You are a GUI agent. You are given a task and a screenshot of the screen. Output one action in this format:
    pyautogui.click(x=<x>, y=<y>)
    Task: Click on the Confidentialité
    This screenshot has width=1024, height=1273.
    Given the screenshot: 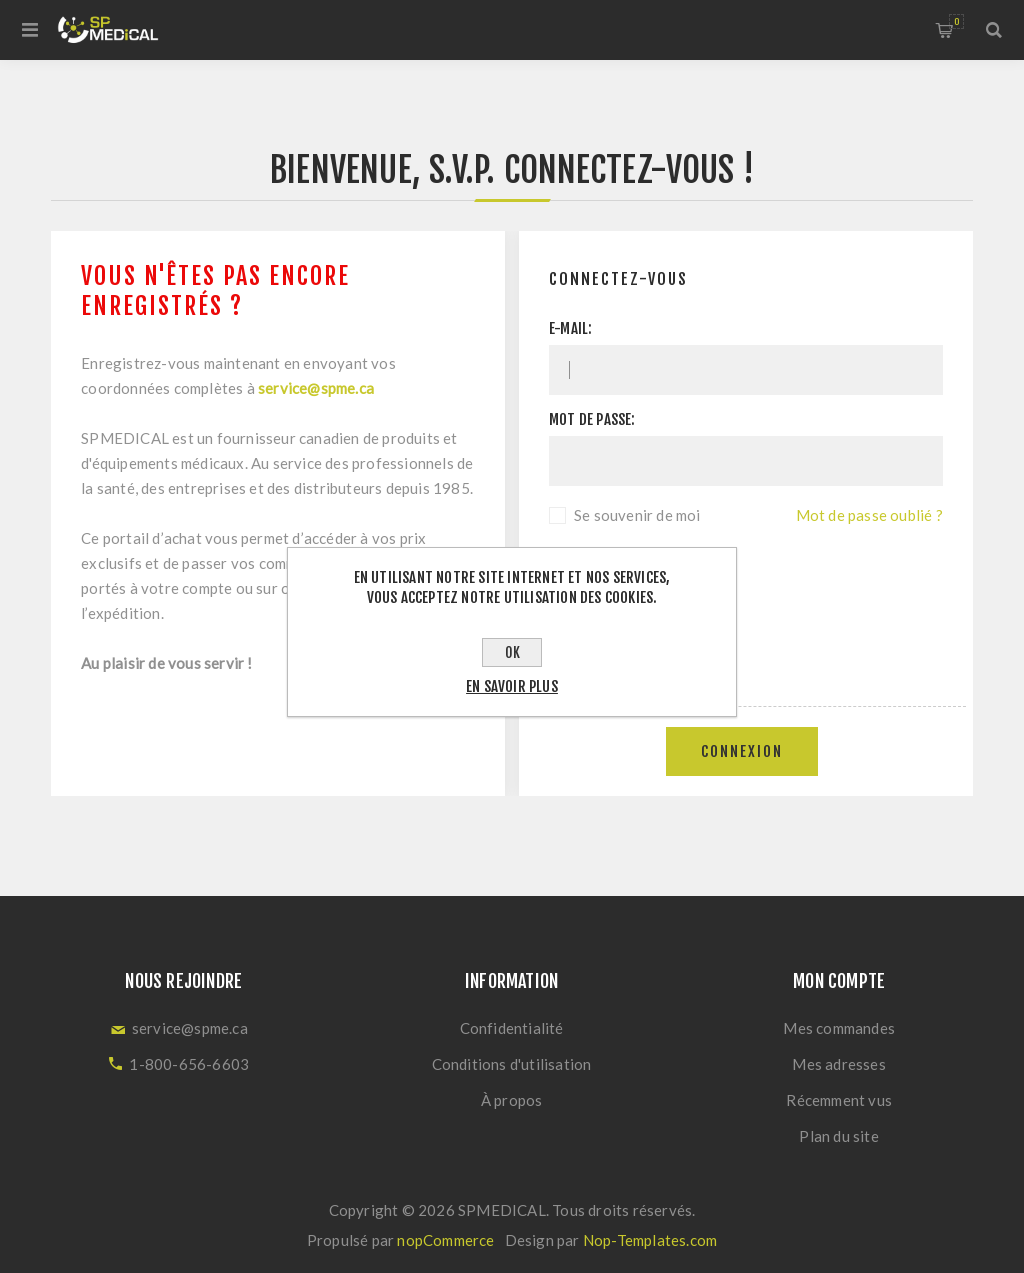 What is the action you would take?
    pyautogui.click(x=512, y=1028)
    